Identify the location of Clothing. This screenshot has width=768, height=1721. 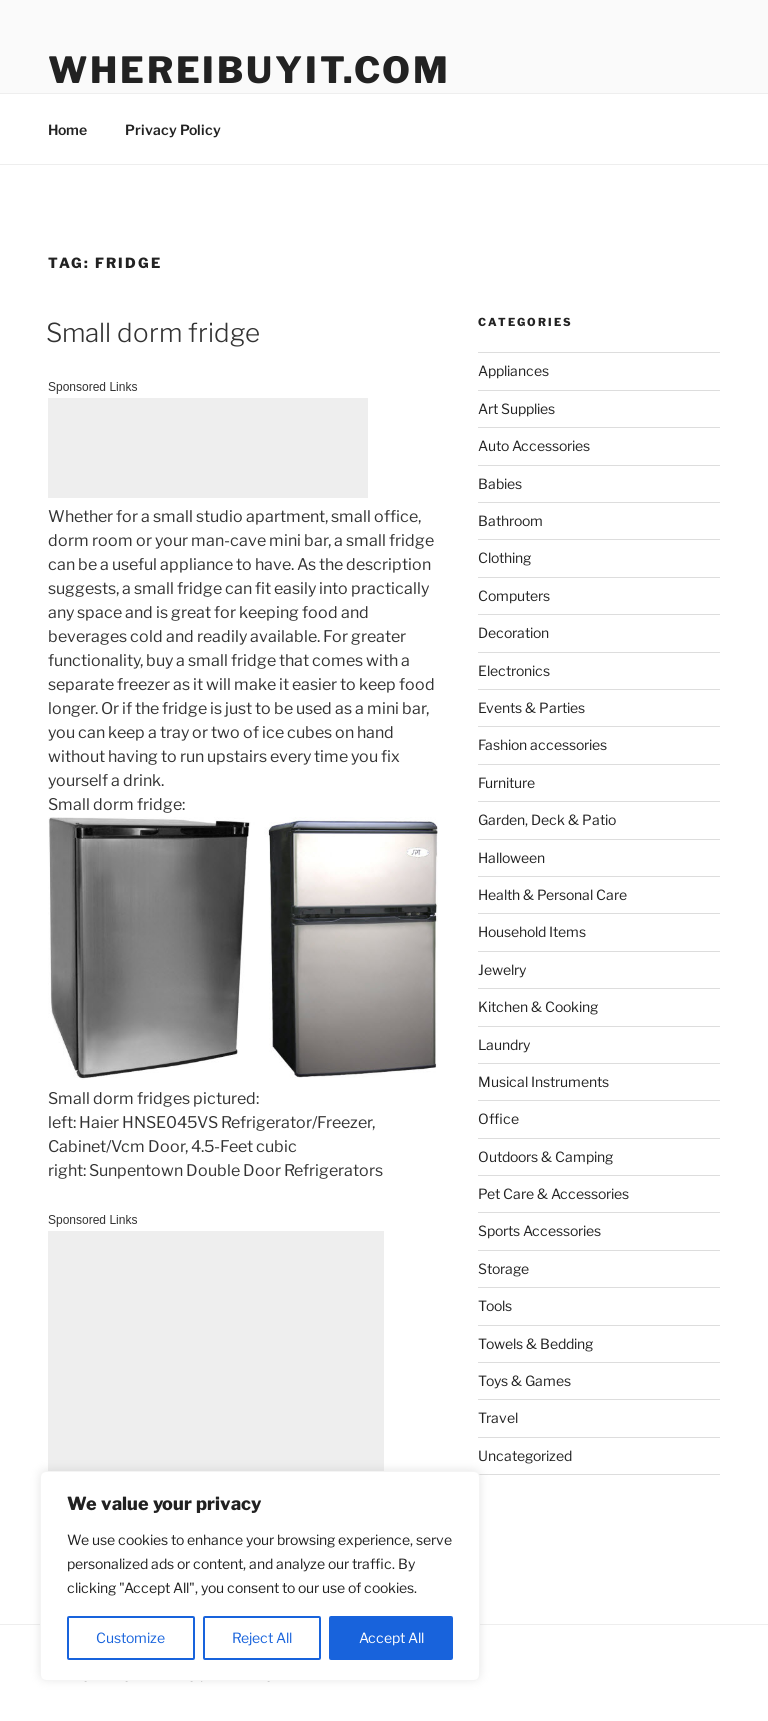
(504, 557).